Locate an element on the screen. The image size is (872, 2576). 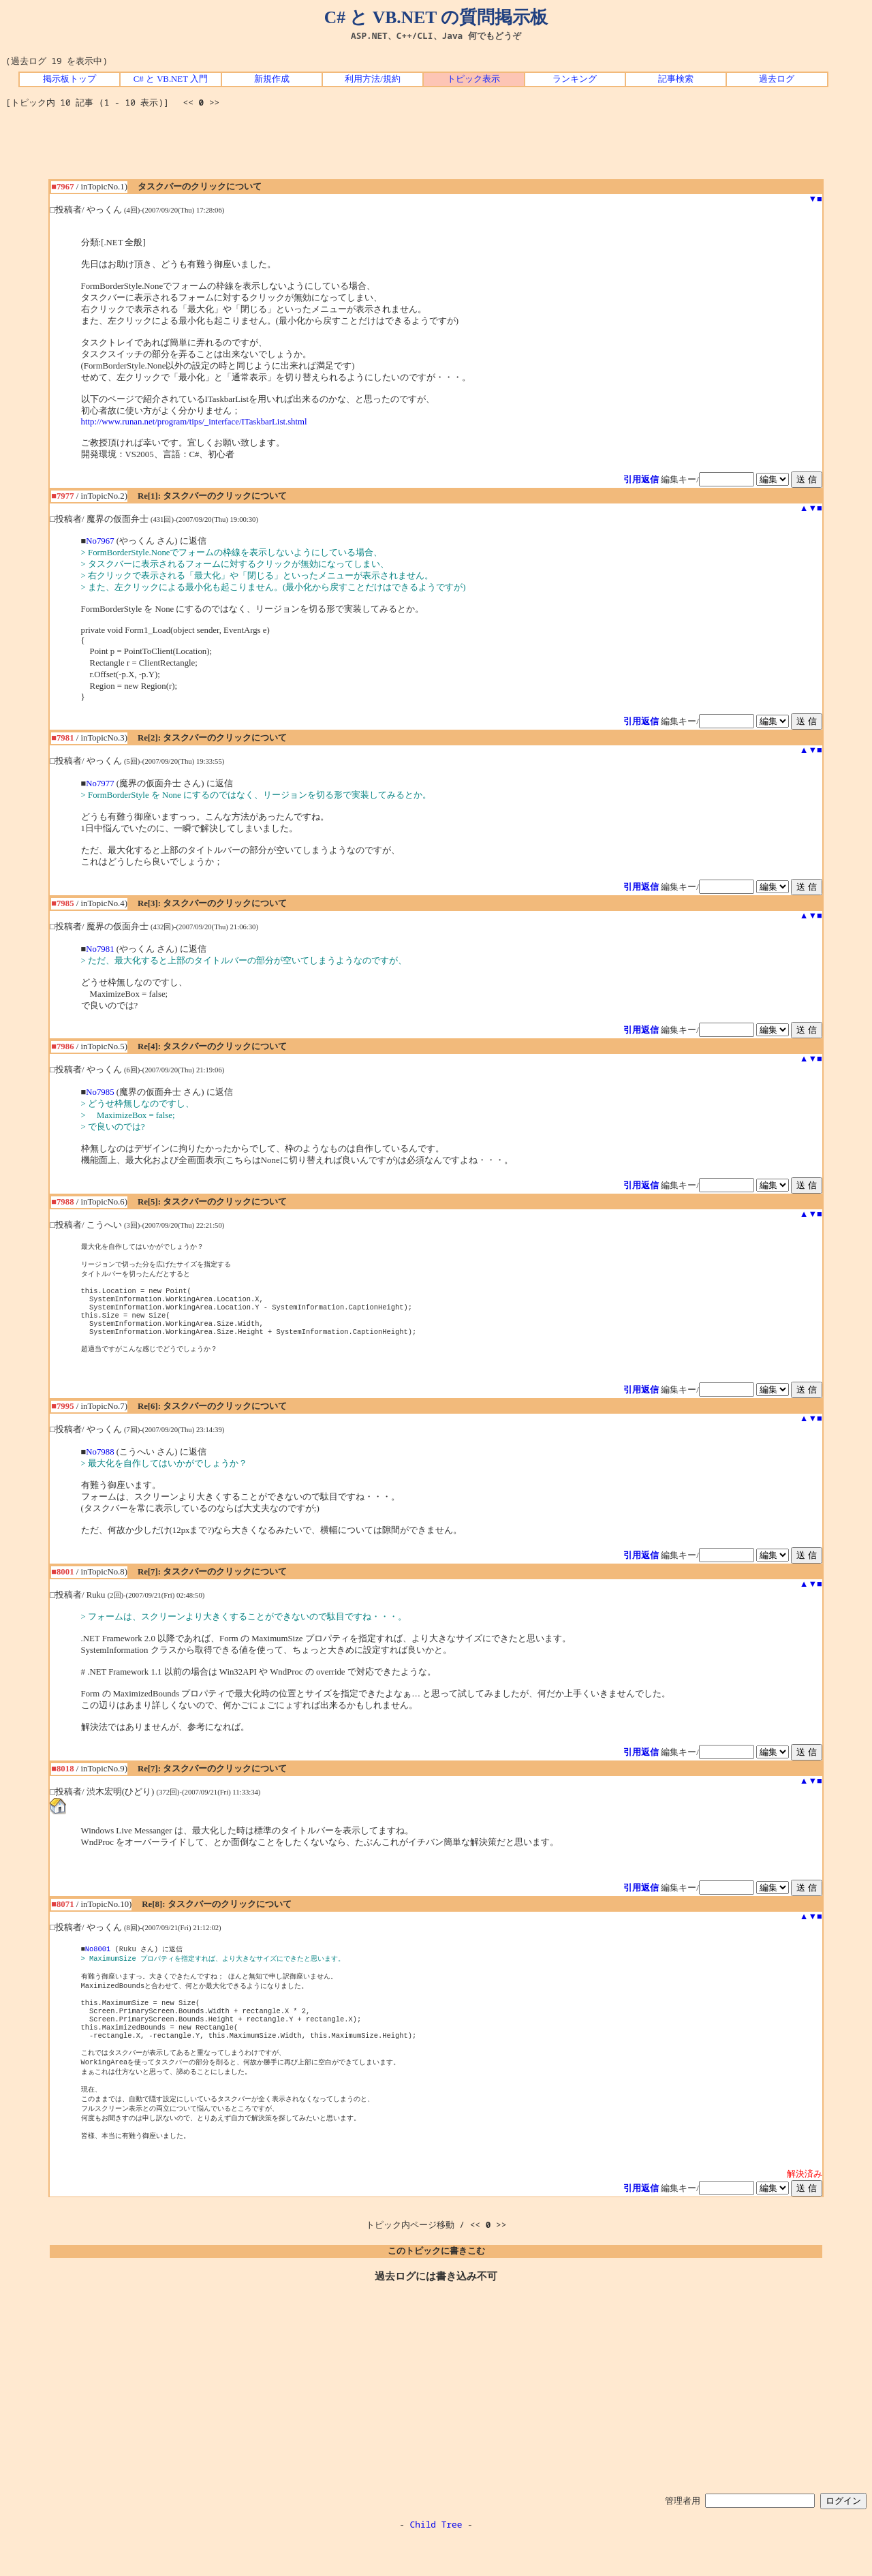
http://www.runan.net/program/tips/_interface/ITaskbarList.shtml is located at coordinates (194, 421).